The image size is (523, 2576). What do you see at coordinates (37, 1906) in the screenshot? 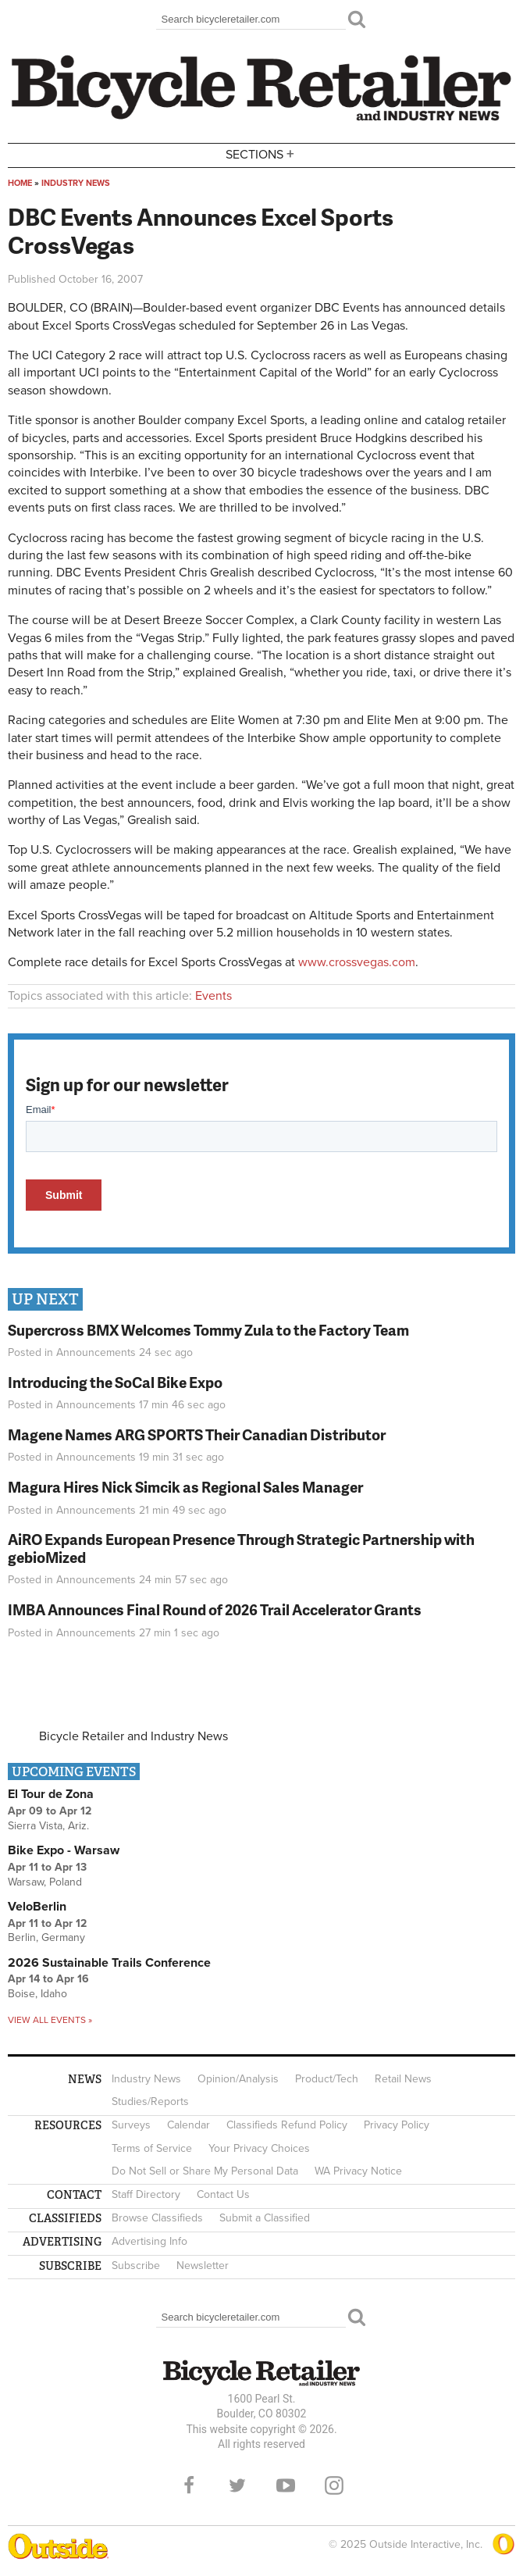
I see `VeloBerlin` at bounding box center [37, 1906].